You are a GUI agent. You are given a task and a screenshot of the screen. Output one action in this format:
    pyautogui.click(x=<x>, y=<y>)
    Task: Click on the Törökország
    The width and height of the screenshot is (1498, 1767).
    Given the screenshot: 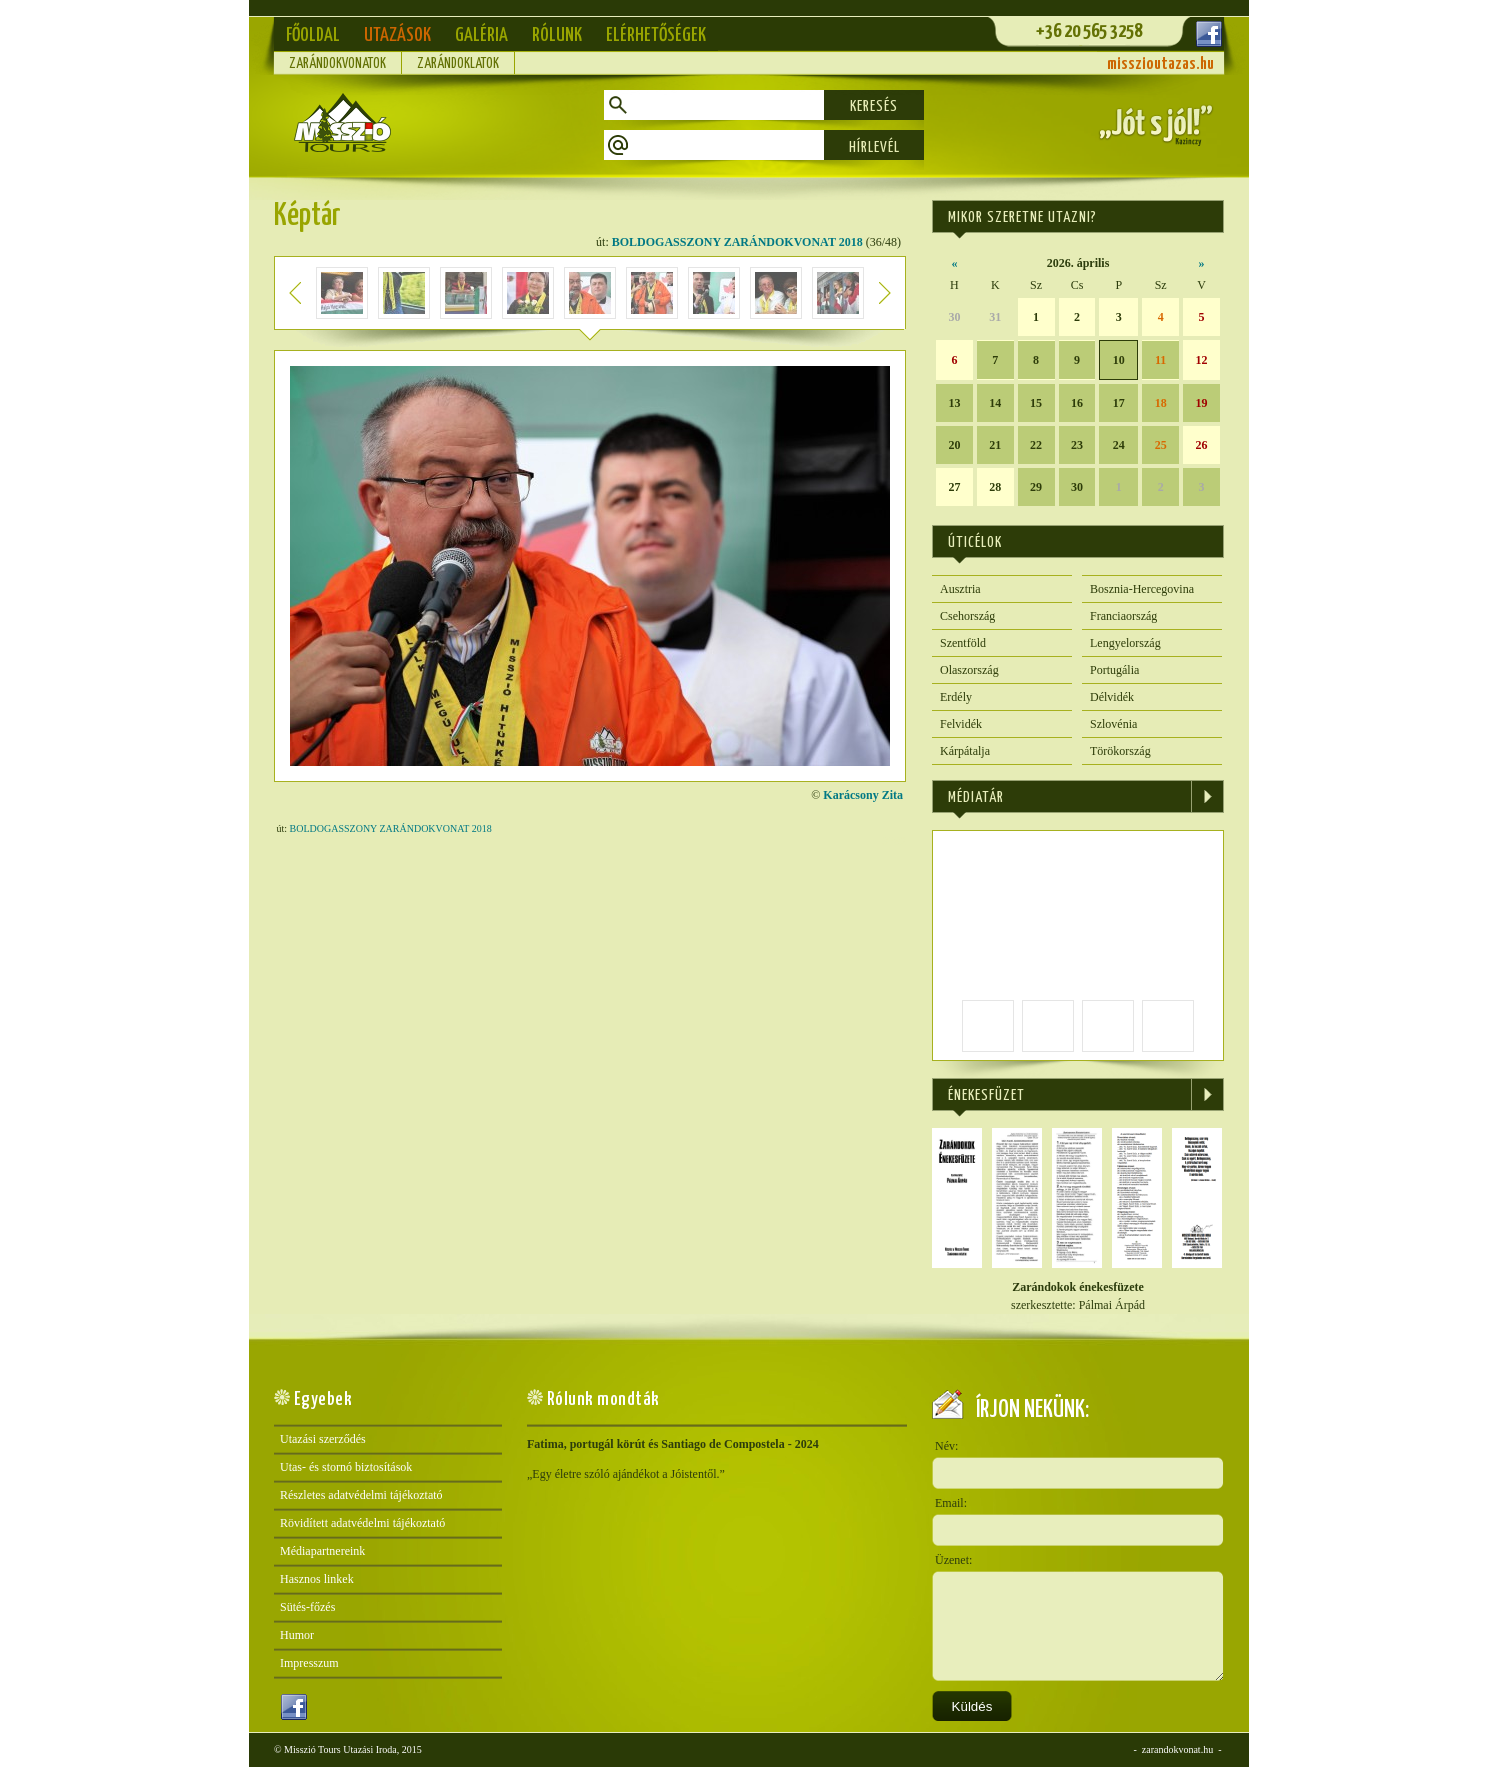 What is the action you would take?
    pyautogui.click(x=1120, y=751)
    